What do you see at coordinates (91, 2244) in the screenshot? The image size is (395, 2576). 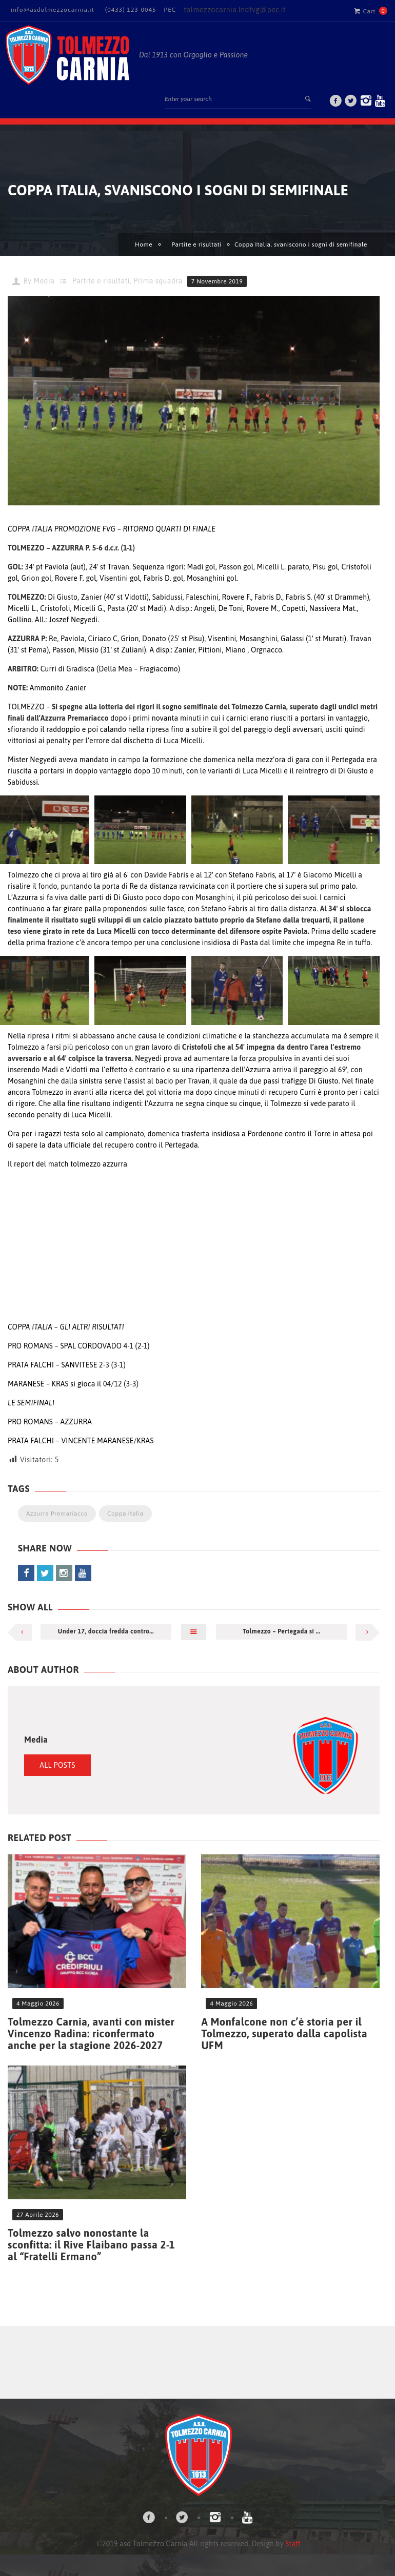 I see `Tolmezzo salvo nonostante la sconfitta: il Rive Flaibano passa 2-1 al “Fratelli Ermano”` at bounding box center [91, 2244].